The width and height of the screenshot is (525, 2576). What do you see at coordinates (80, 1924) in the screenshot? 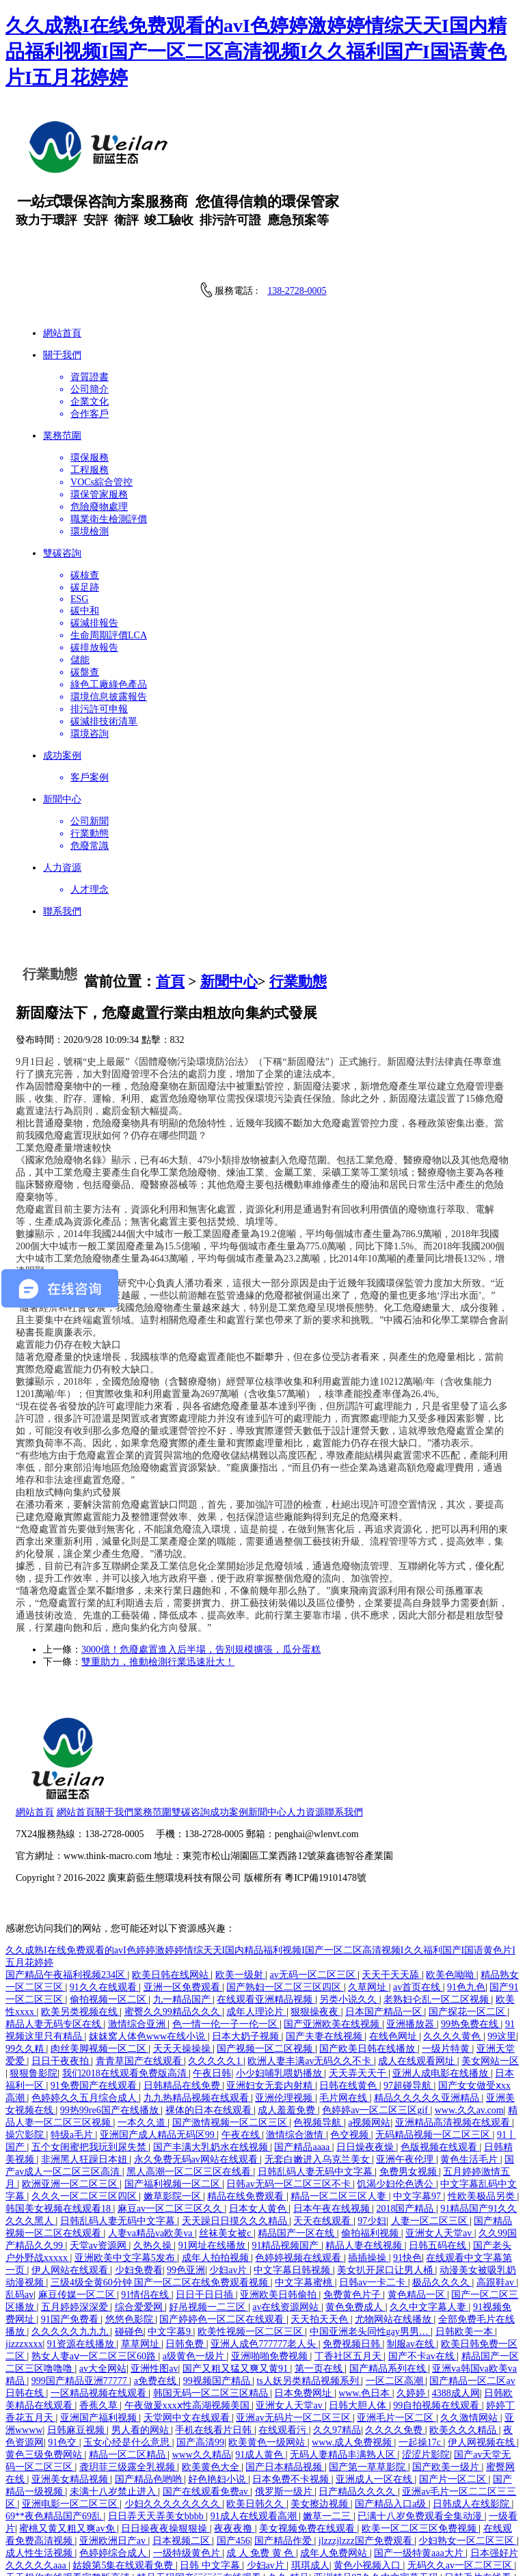
I see `欧美另类视频在线` at bounding box center [80, 1924].